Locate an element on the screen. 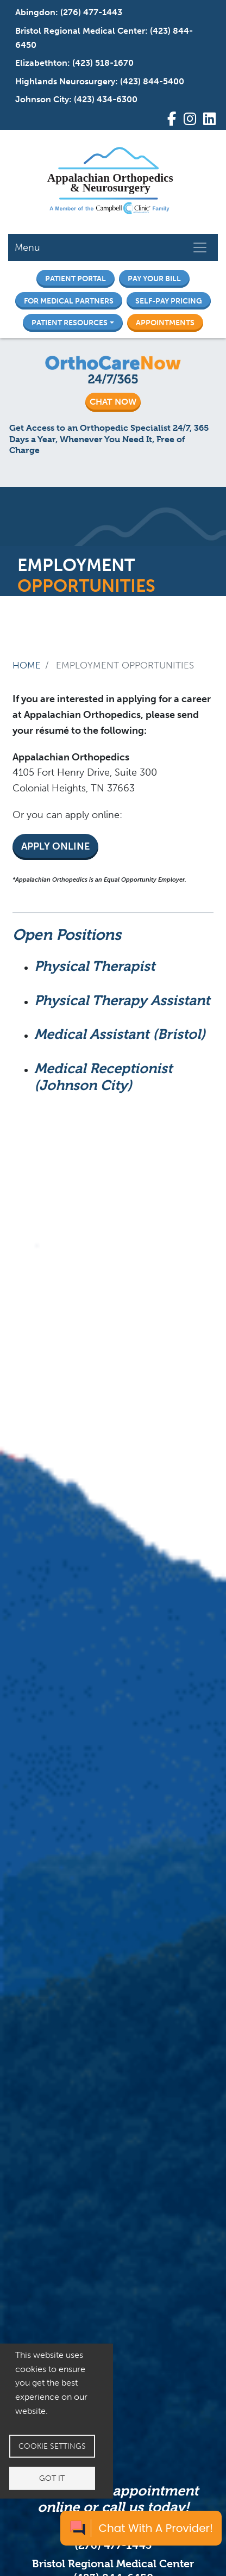 The height and width of the screenshot is (2576, 226). Pay Your Bill [button] is located at coordinates (154, 278).